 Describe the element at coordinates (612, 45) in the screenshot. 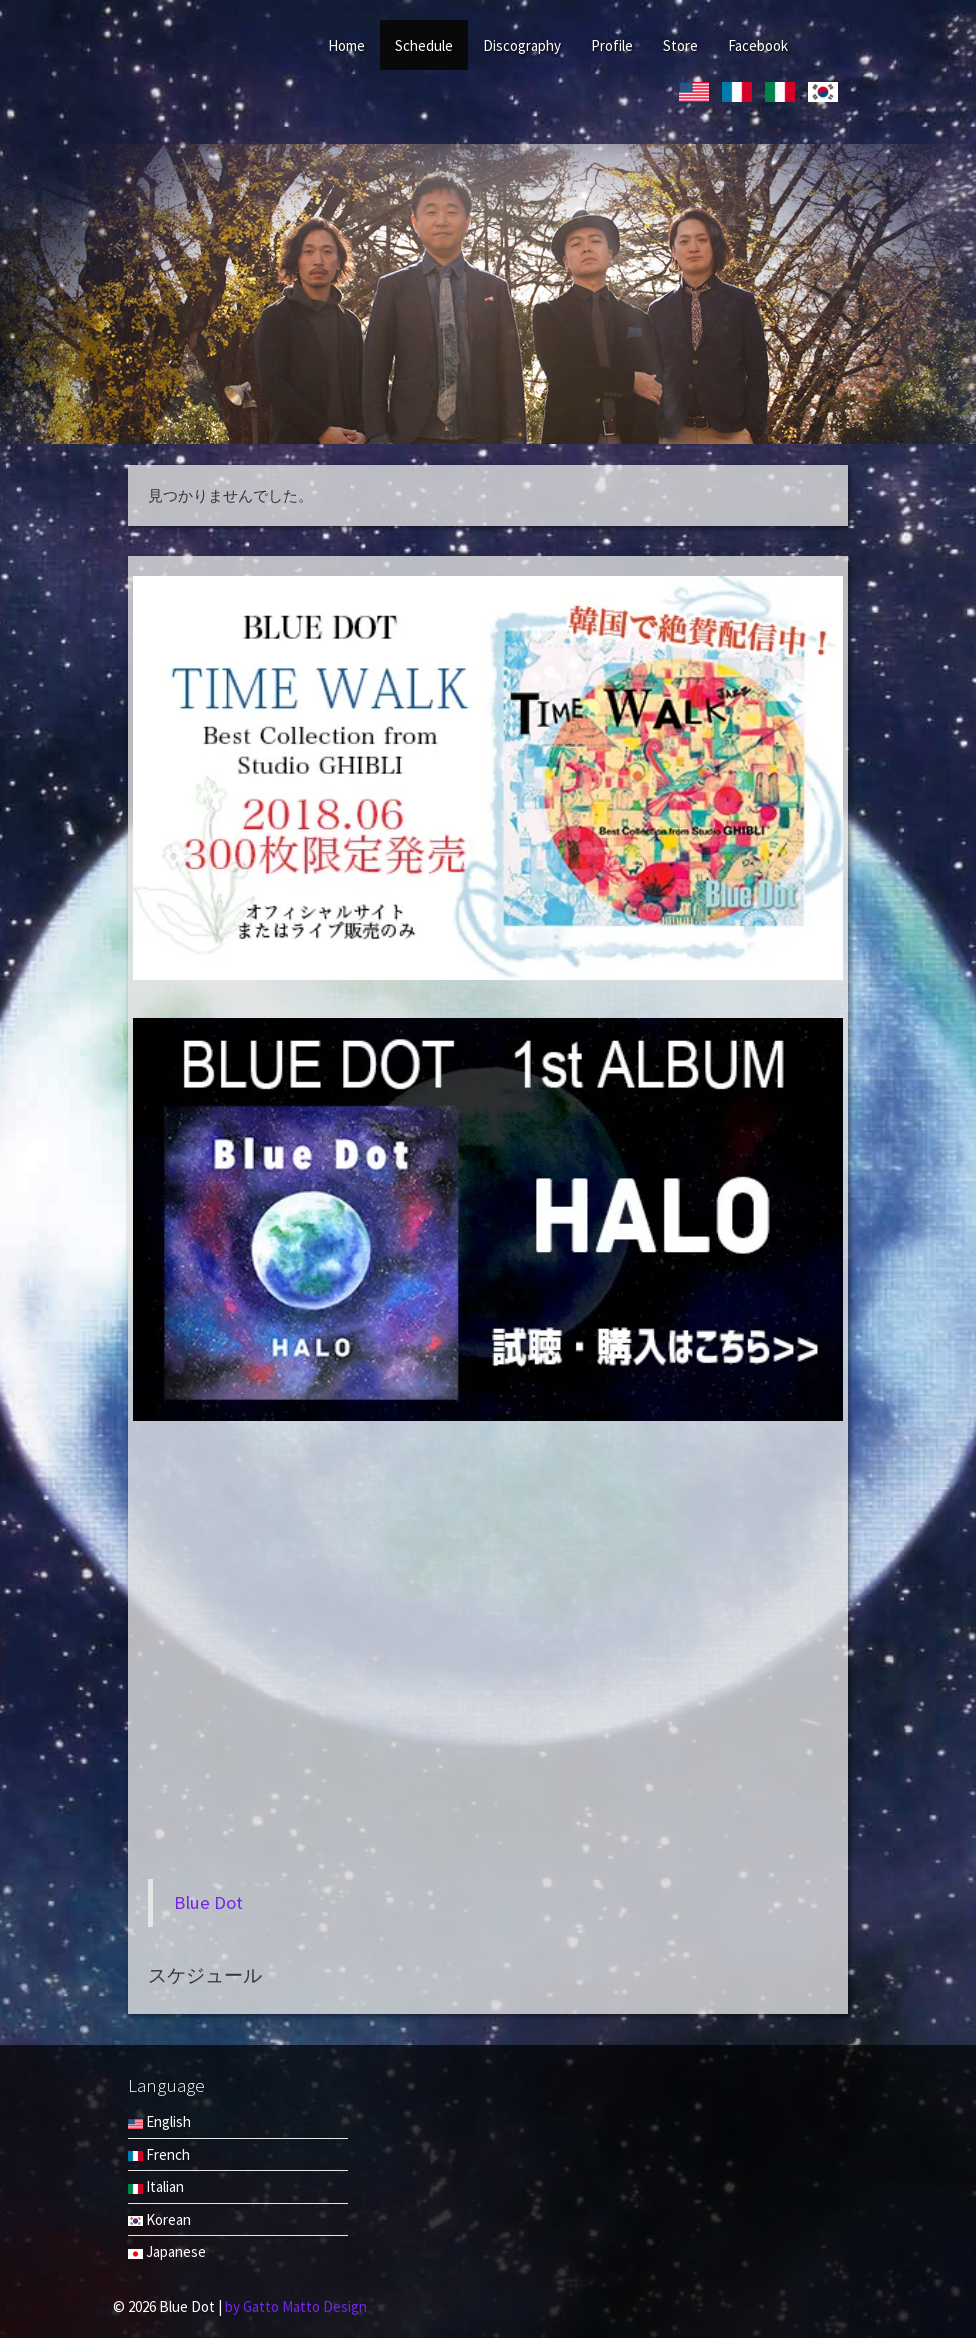

I see `Profile` at that location.